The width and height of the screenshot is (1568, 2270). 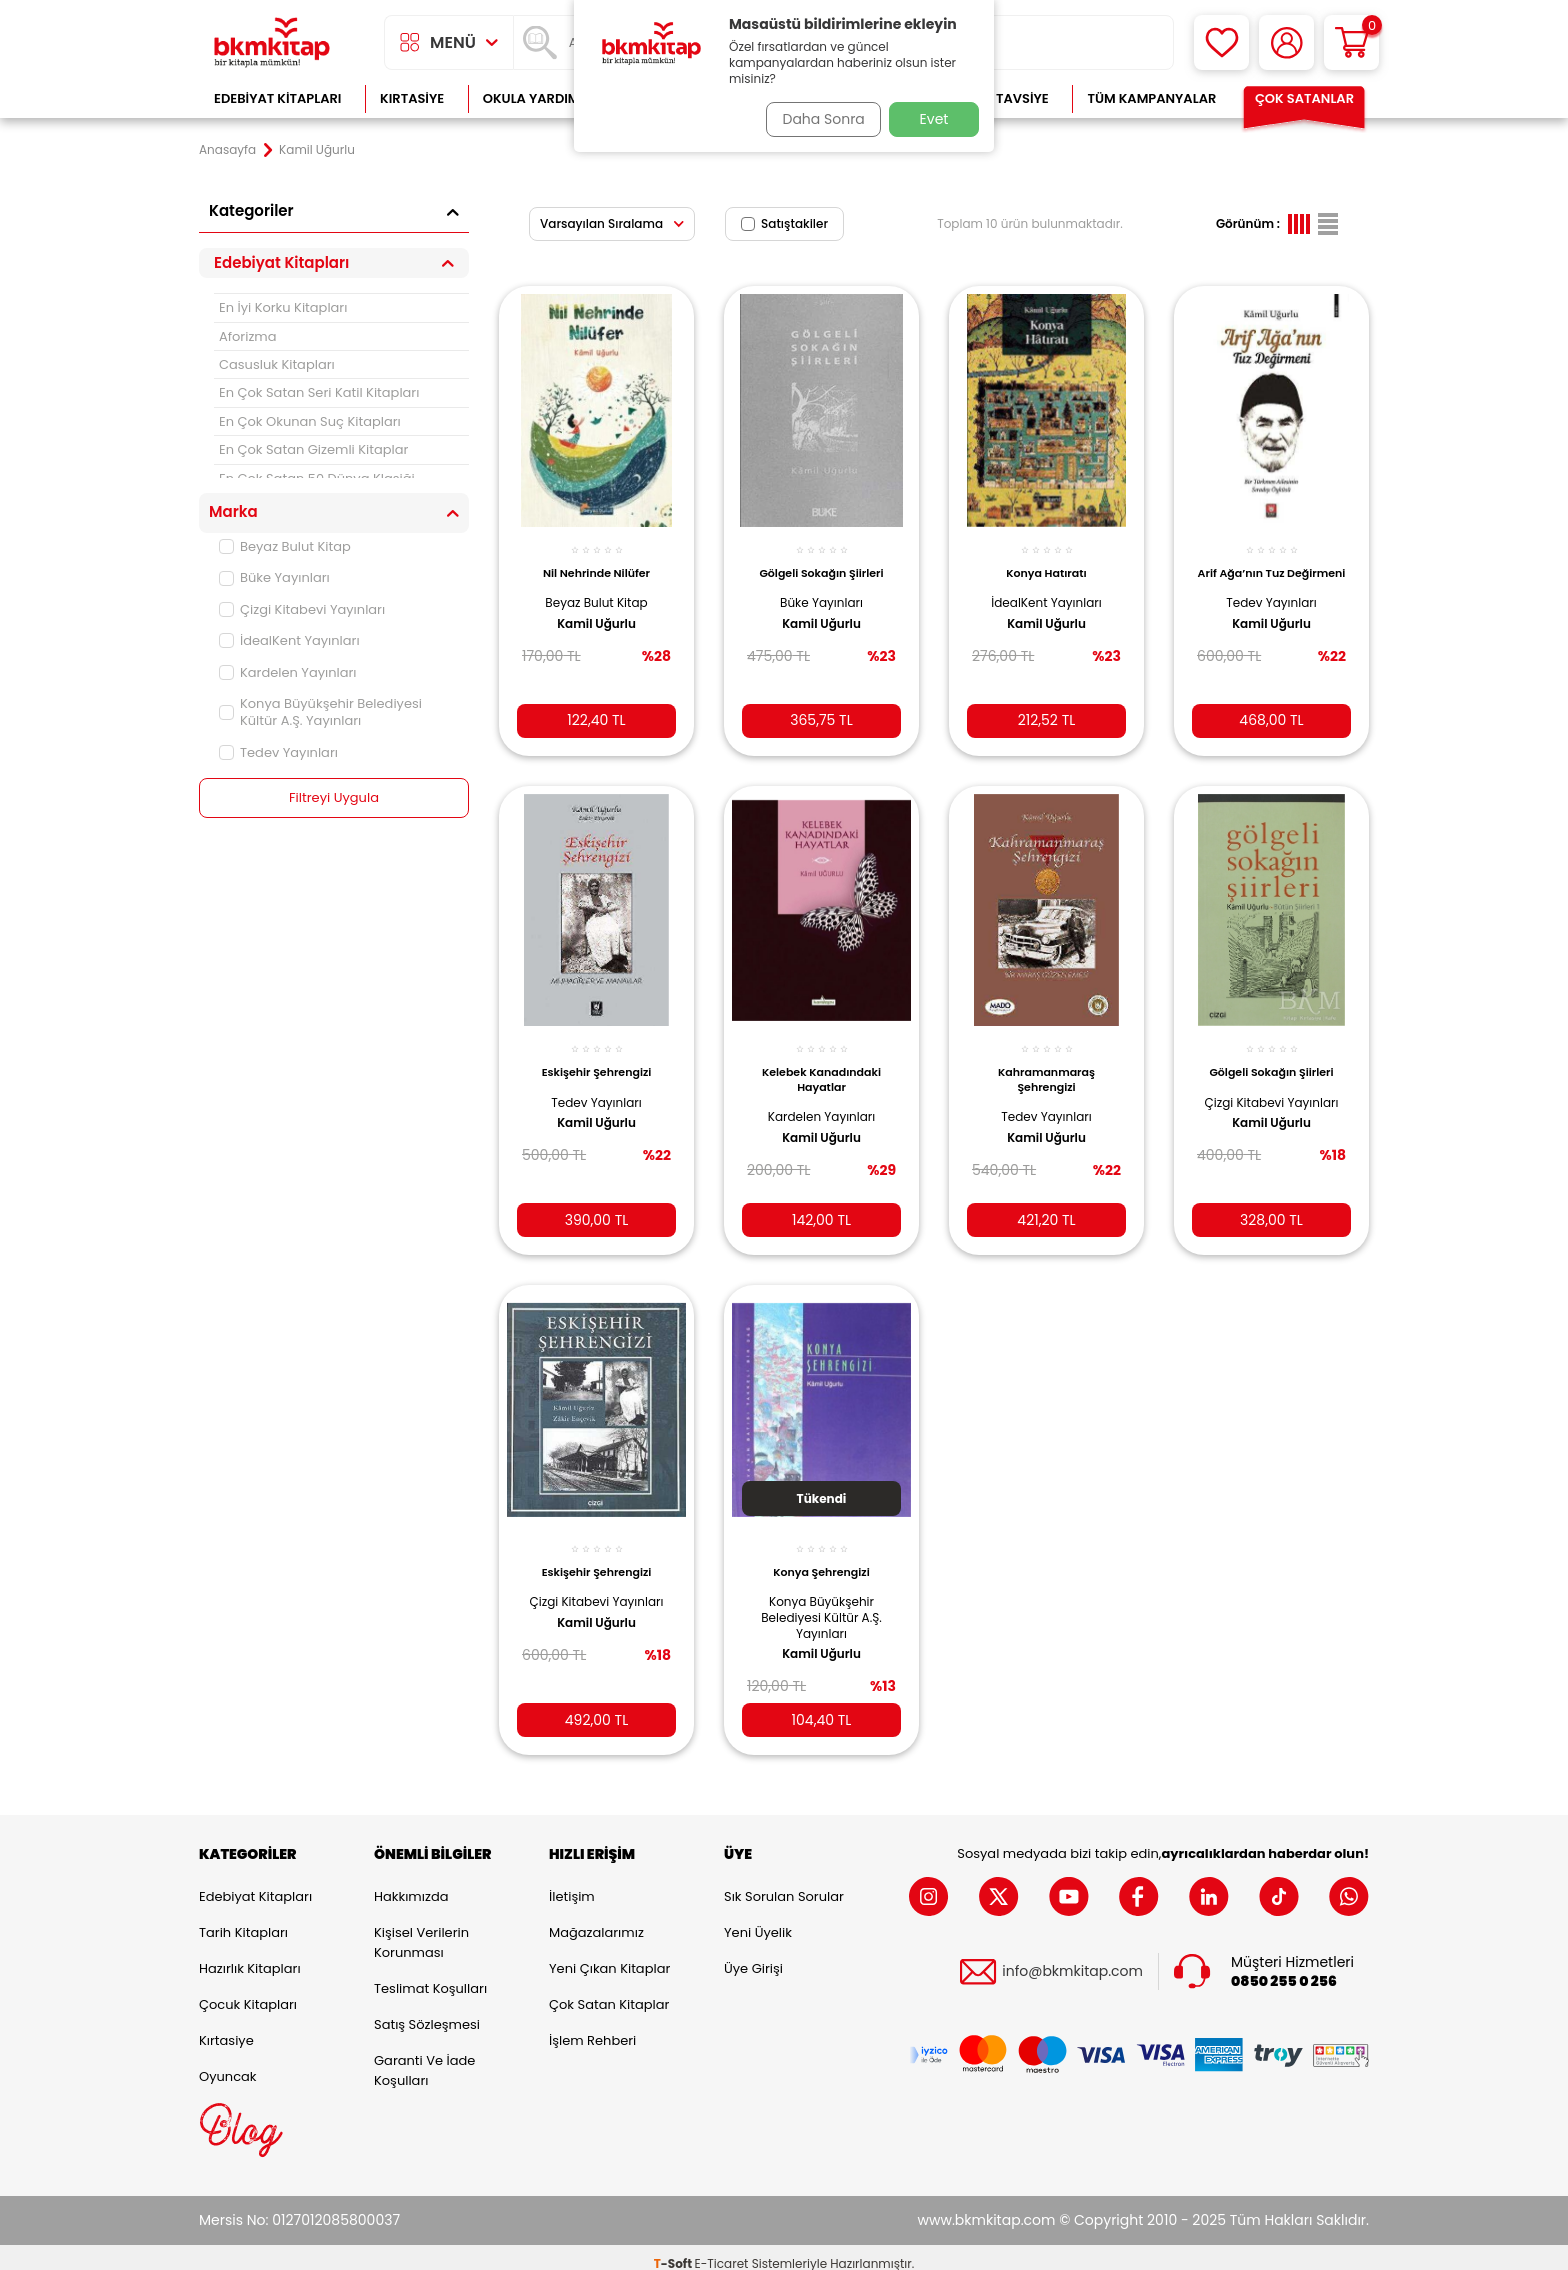 I want to click on Okula Yardımcı, so click(x=538, y=98).